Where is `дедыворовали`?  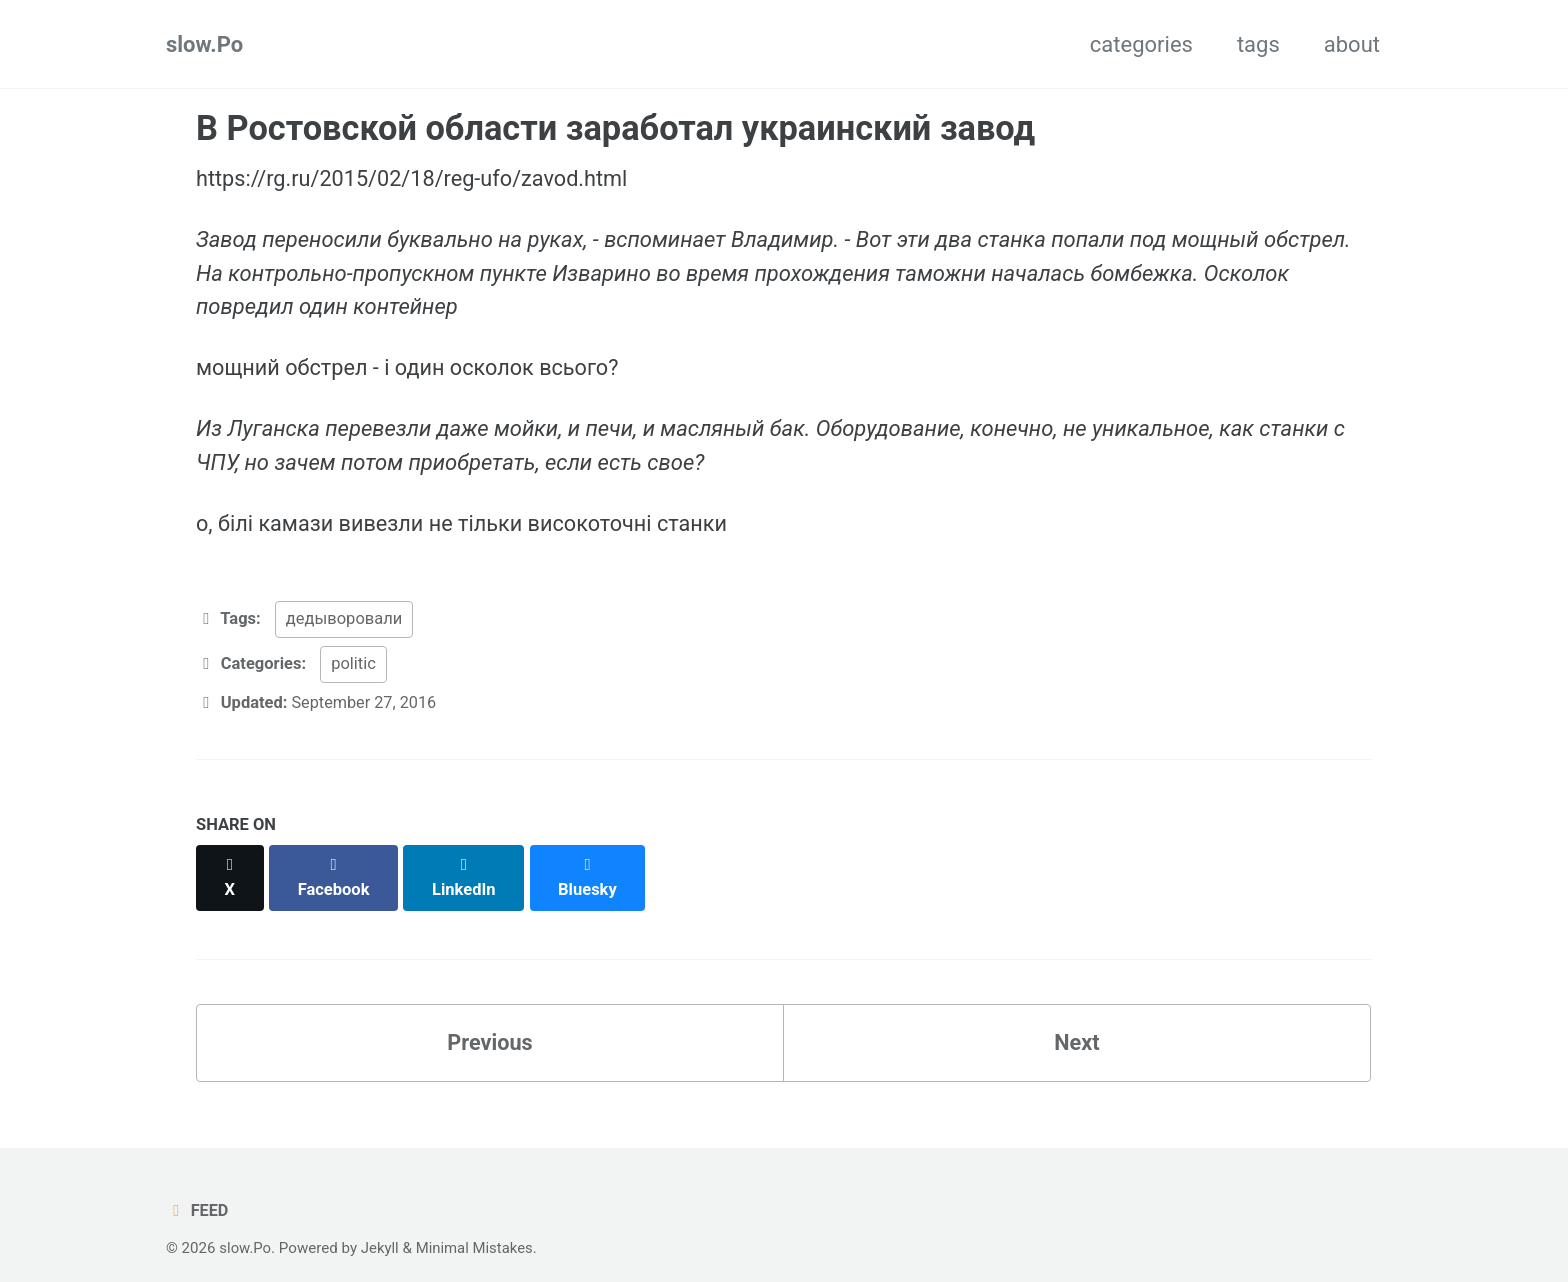 дедыворовали is located at coordinates (344, 620).